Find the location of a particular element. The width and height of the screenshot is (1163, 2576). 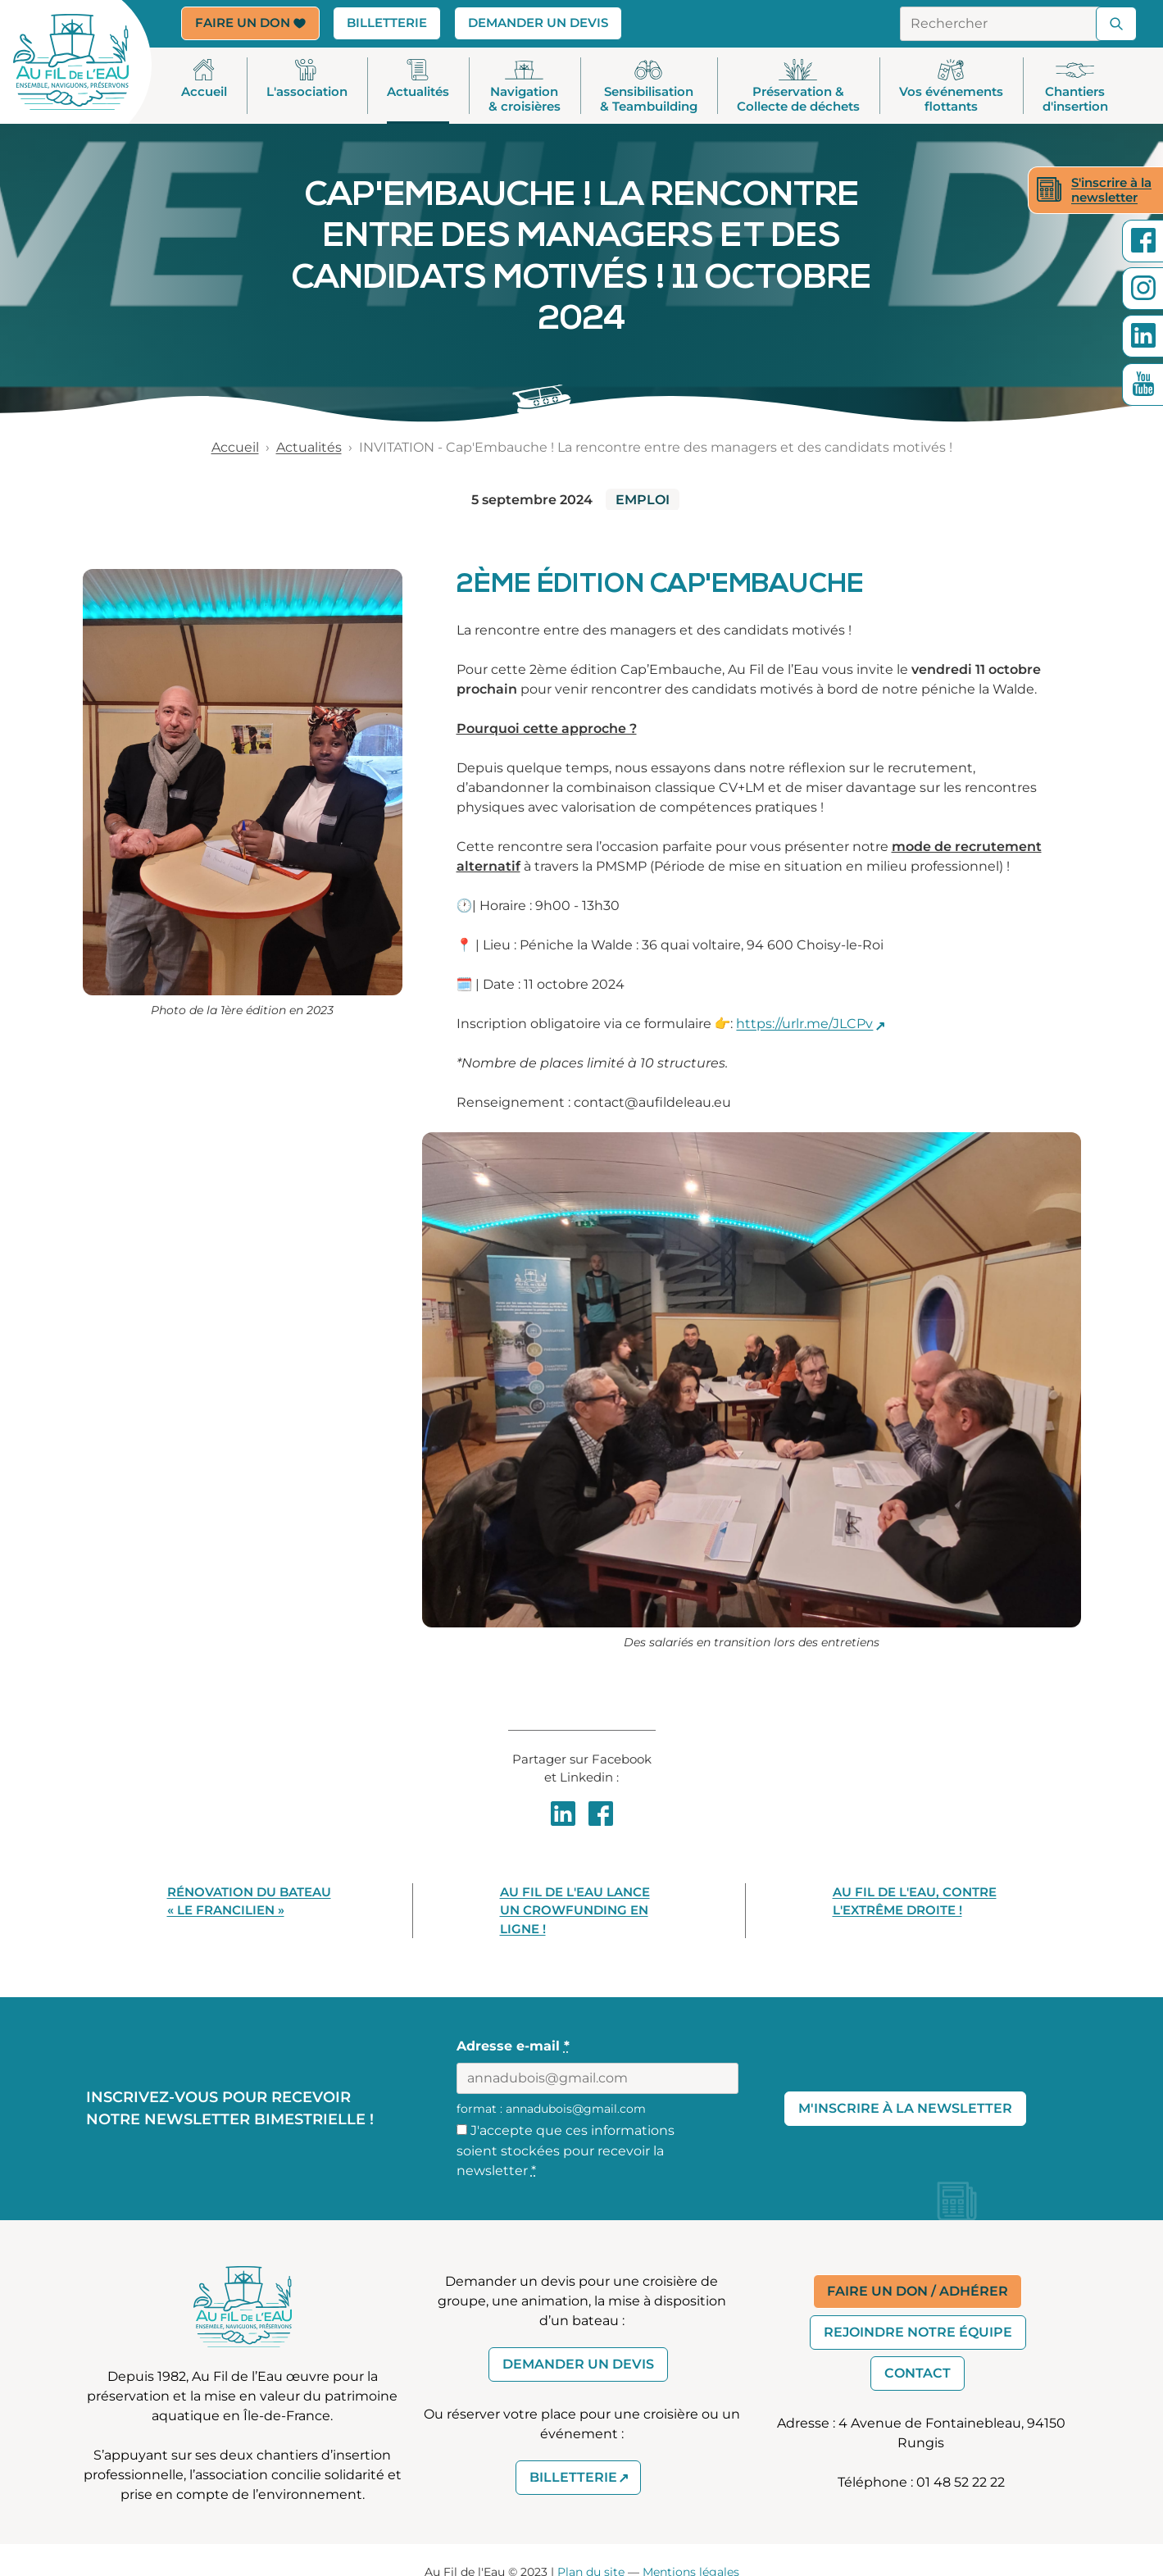

EMPLOI is located at coordinates (643, 499).